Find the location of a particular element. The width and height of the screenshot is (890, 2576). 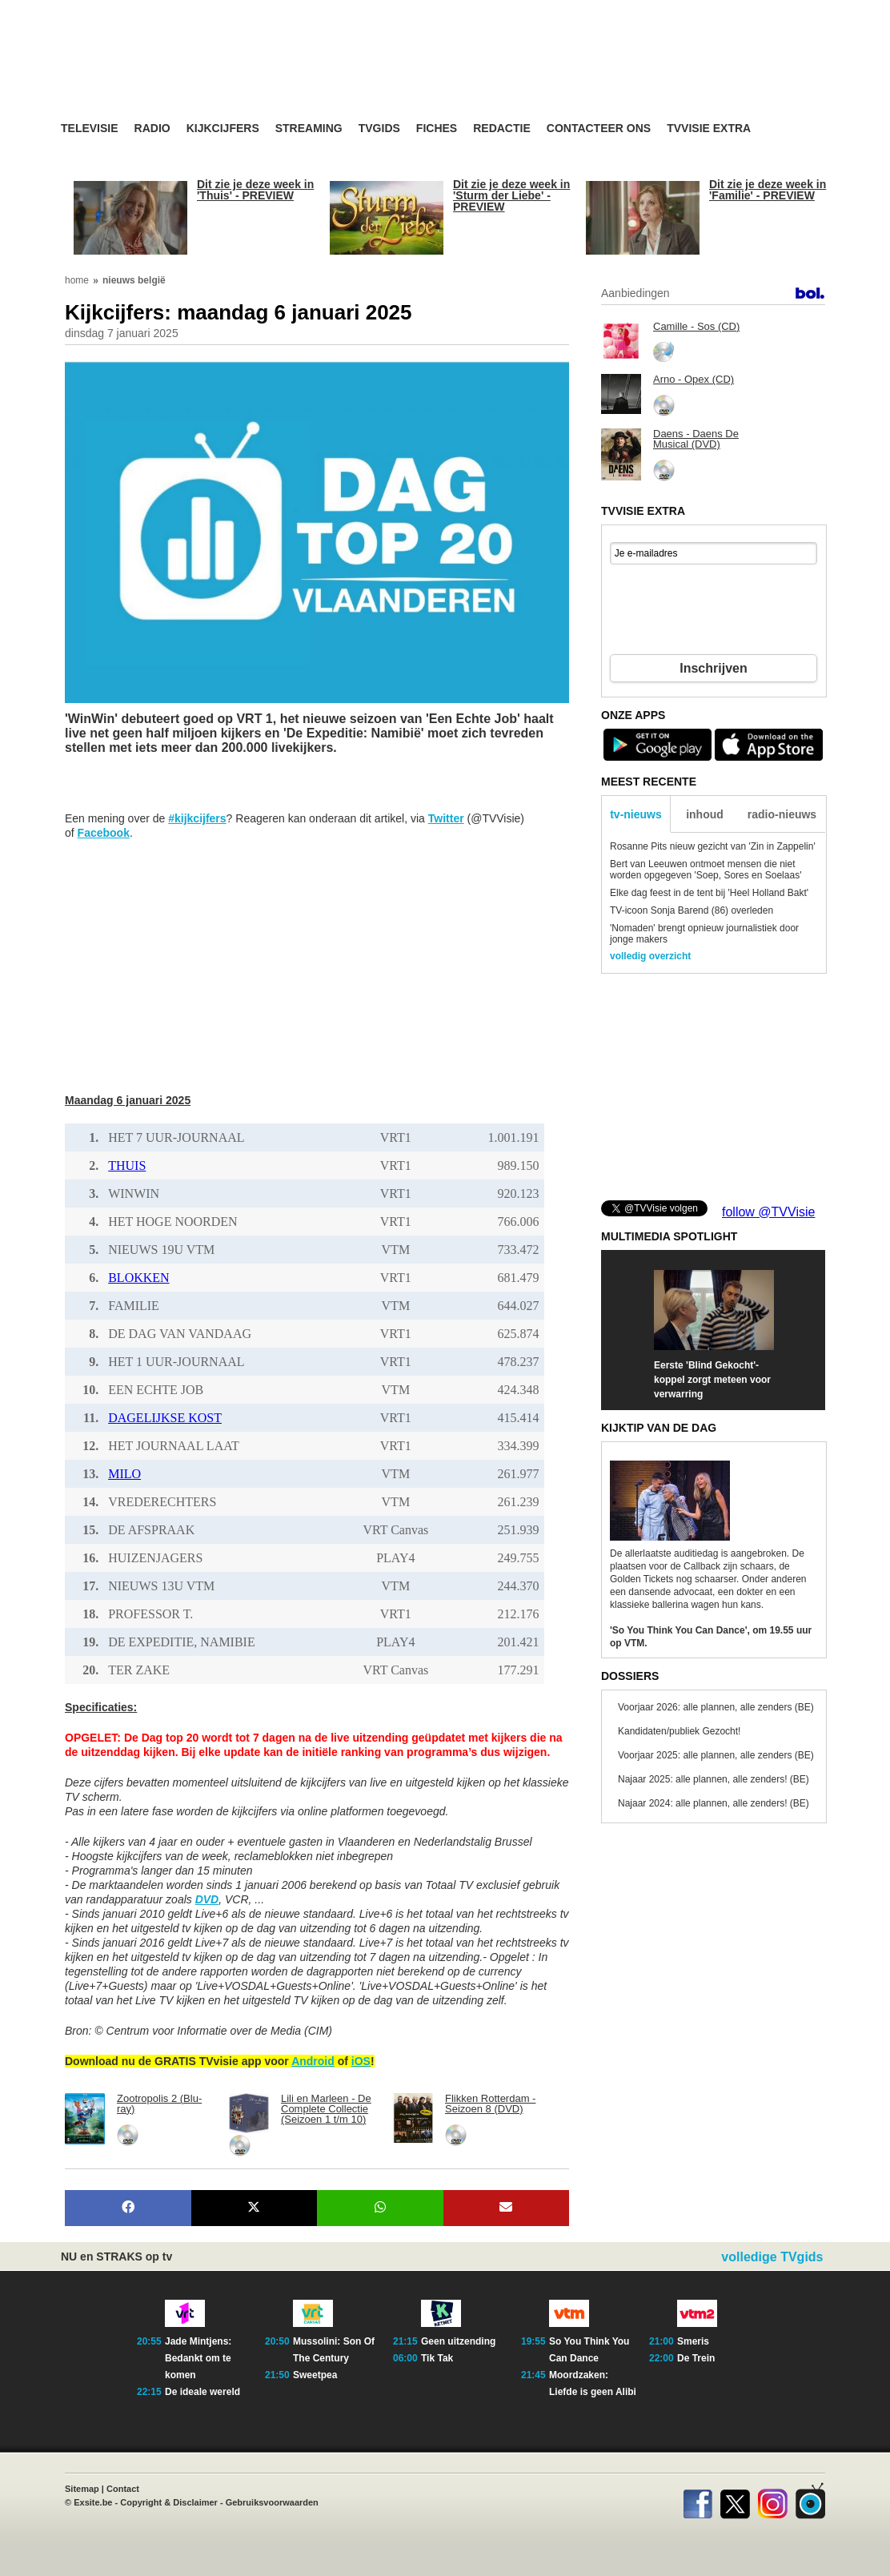

Copyright & Disclaimer is located at coordinates (169, 2502).